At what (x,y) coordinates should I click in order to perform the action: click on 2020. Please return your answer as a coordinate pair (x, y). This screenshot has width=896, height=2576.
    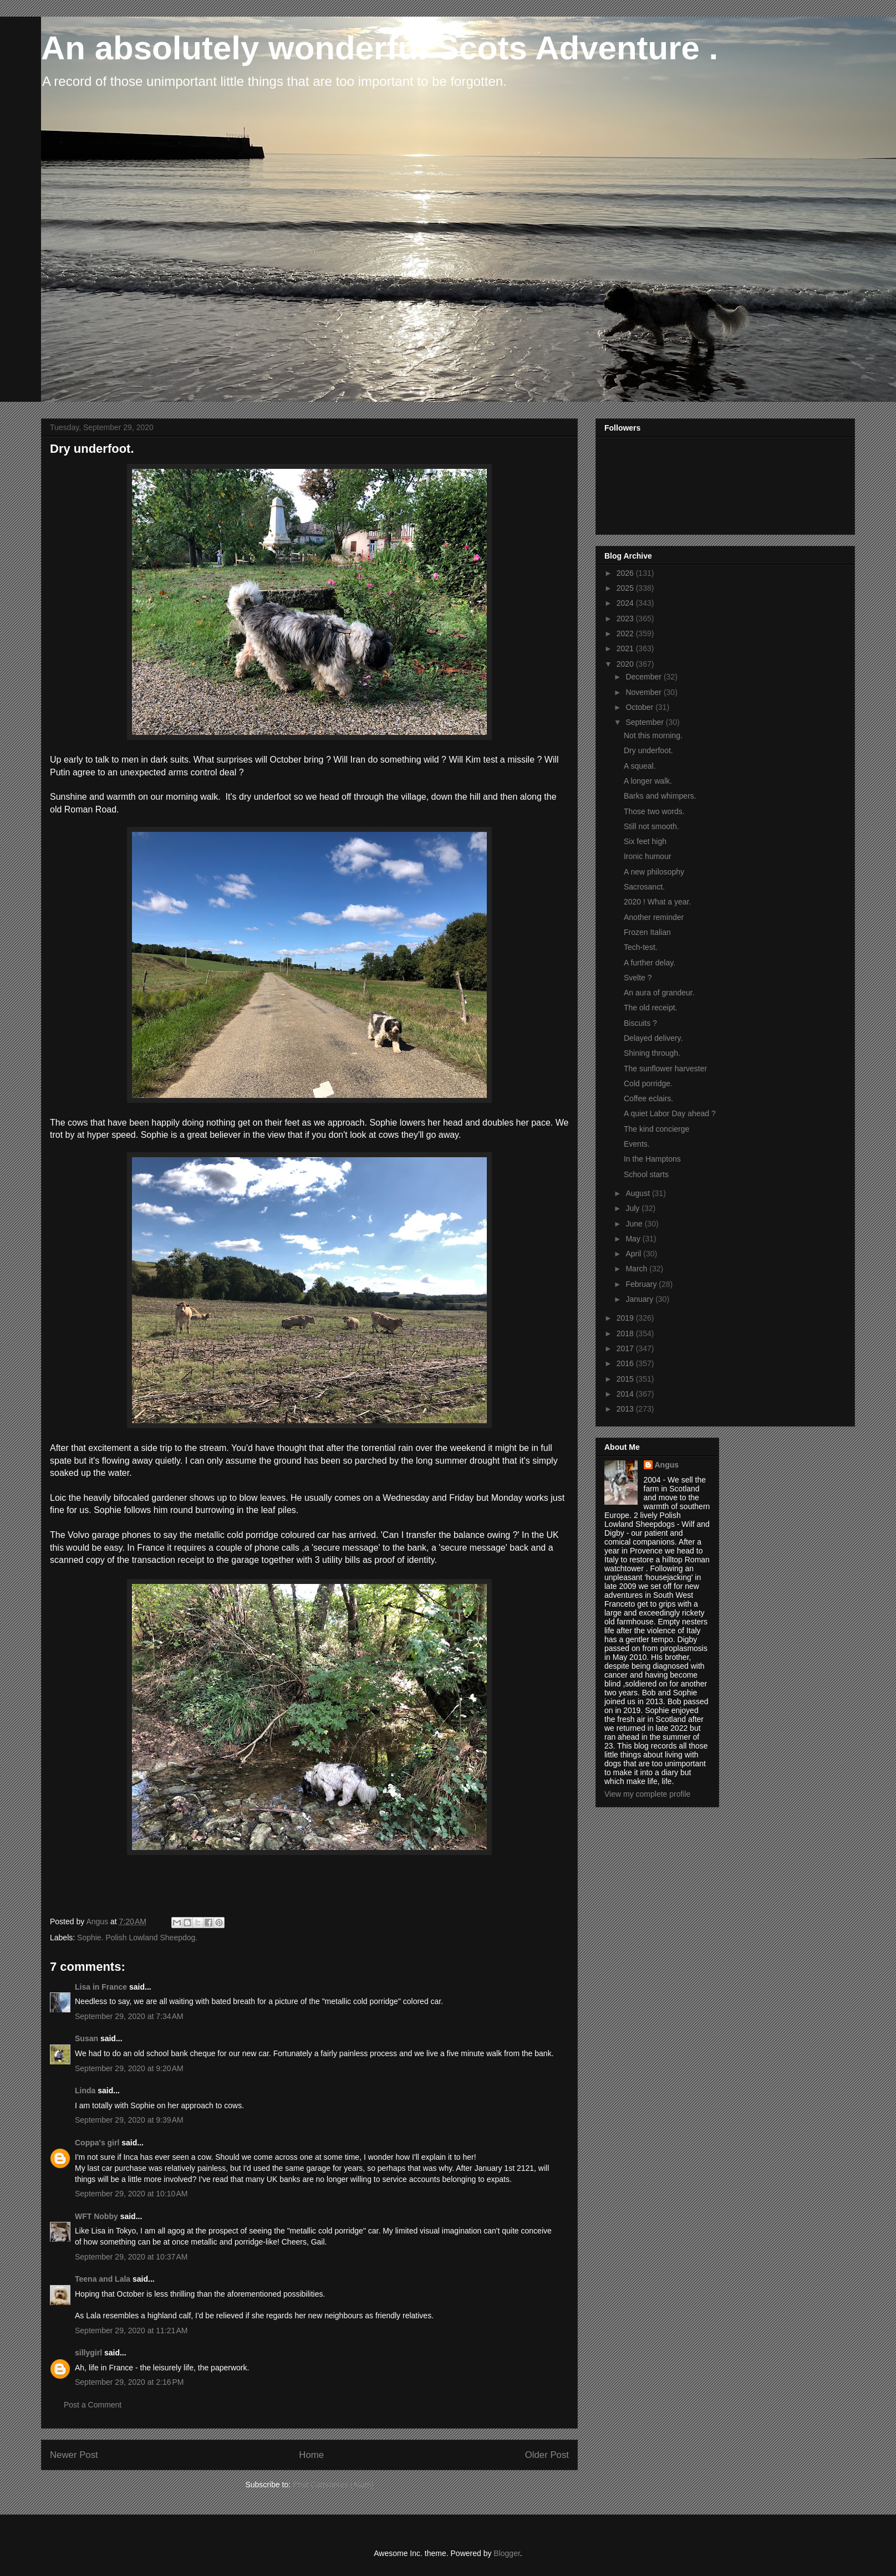
    Looking at the image, I should click on (626, 664).